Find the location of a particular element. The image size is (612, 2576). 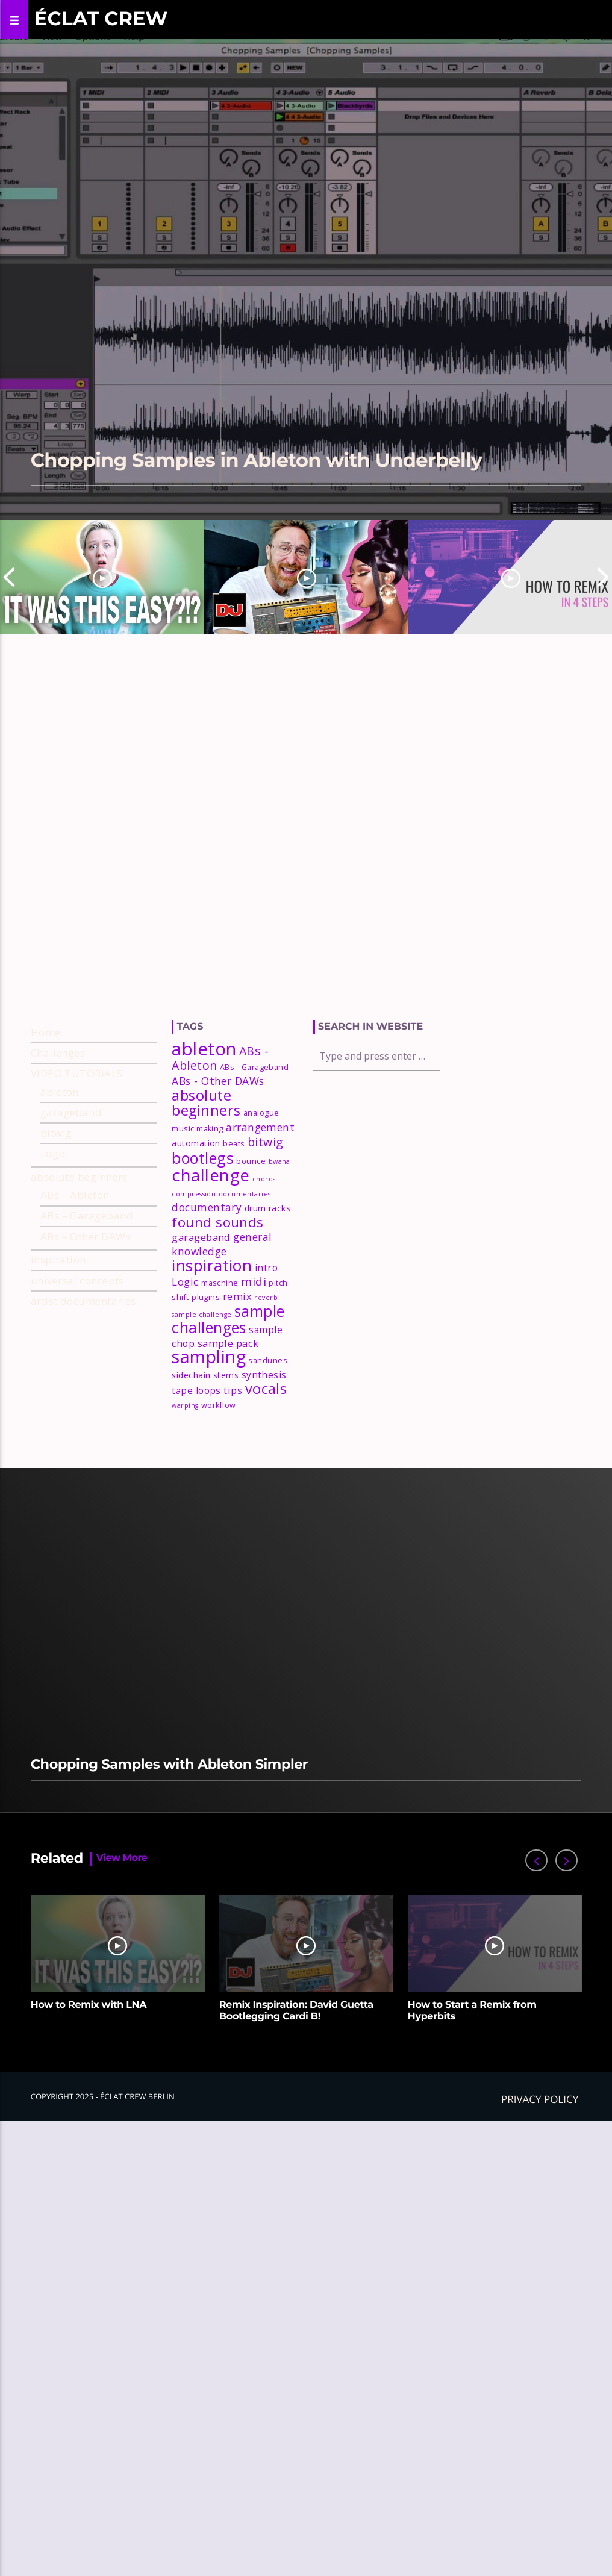

intro [intro (5 items)] is located at coordinates (266, 1267).